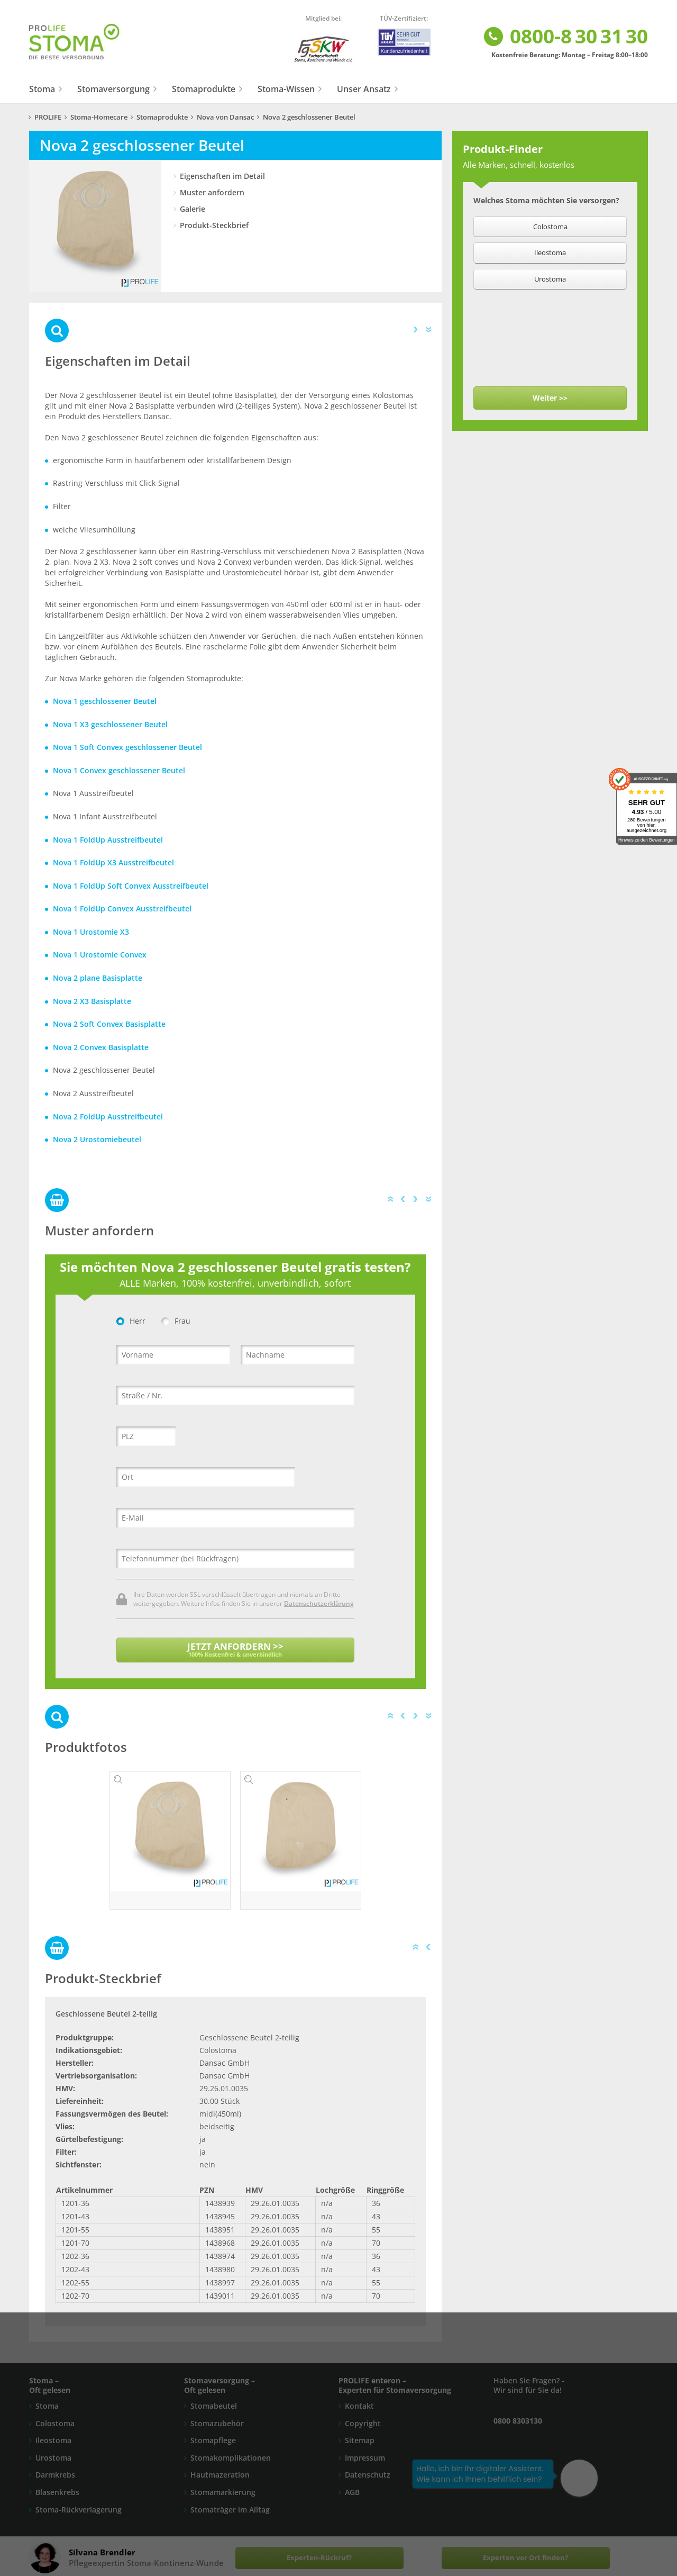  What do you see at coordinates (130, 1321) in the screenshot?
I see `Herr` at bounding box center [130, 1321].